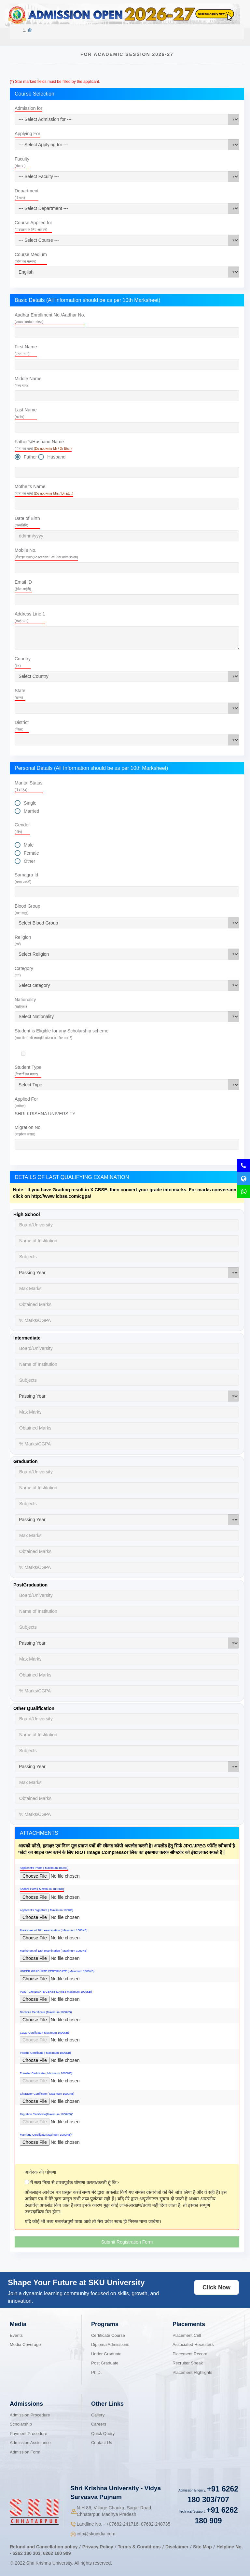 The image size is (250, 2576). What do you see at coordinates (46, 2073) in the screenshot?
I see `Transfer Certificate ( Maximum 1000KB)` at bounding box center [46, 2073].